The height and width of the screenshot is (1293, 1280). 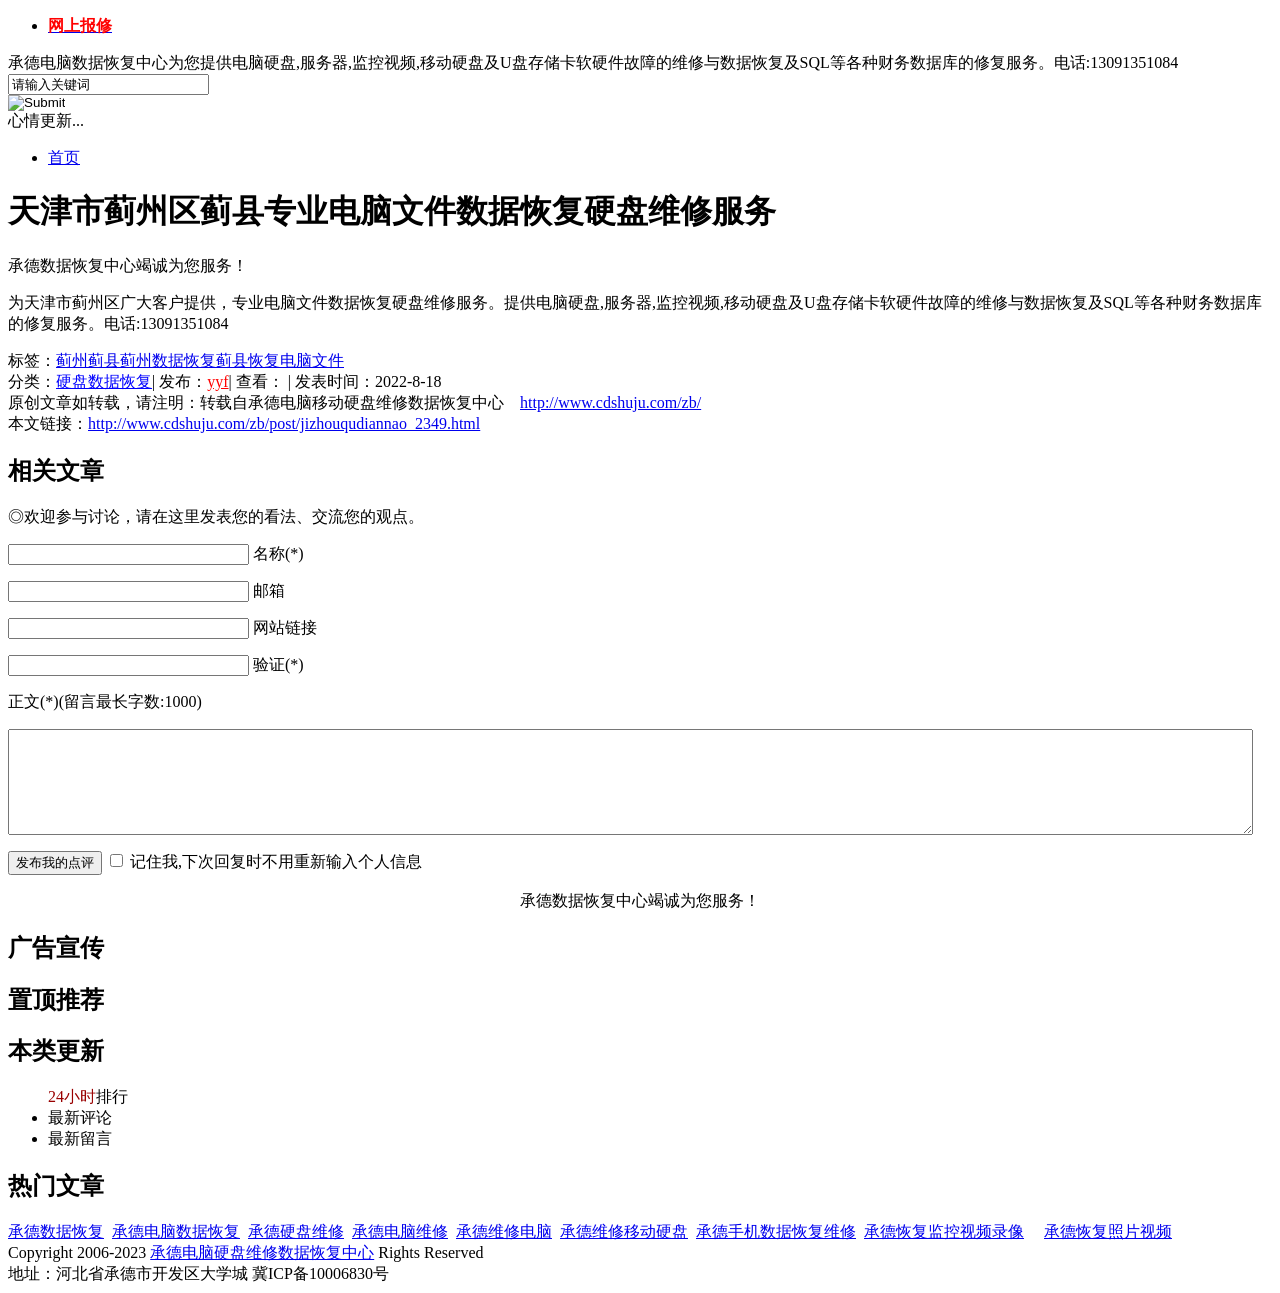 What do you see at coordinates (776, 1231) in the screenshot?
I see `承德手机数据恢复维修` at bounding box center [776, 1231].